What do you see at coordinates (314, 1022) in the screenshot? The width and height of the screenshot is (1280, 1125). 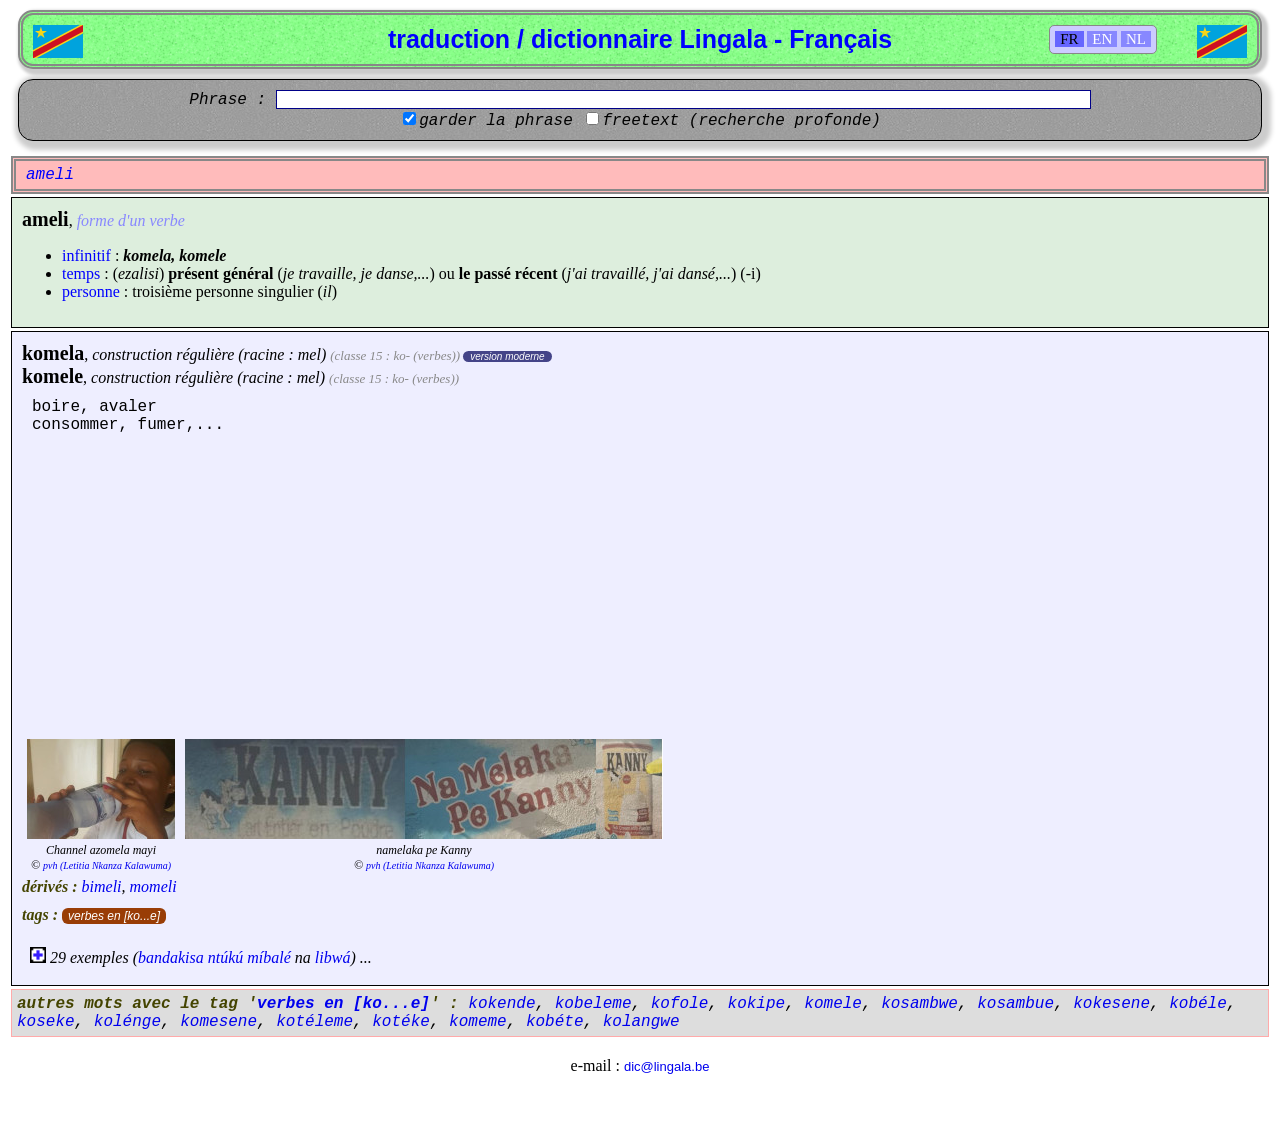 I see `kotéleme` at bounding box center [314, 1022].